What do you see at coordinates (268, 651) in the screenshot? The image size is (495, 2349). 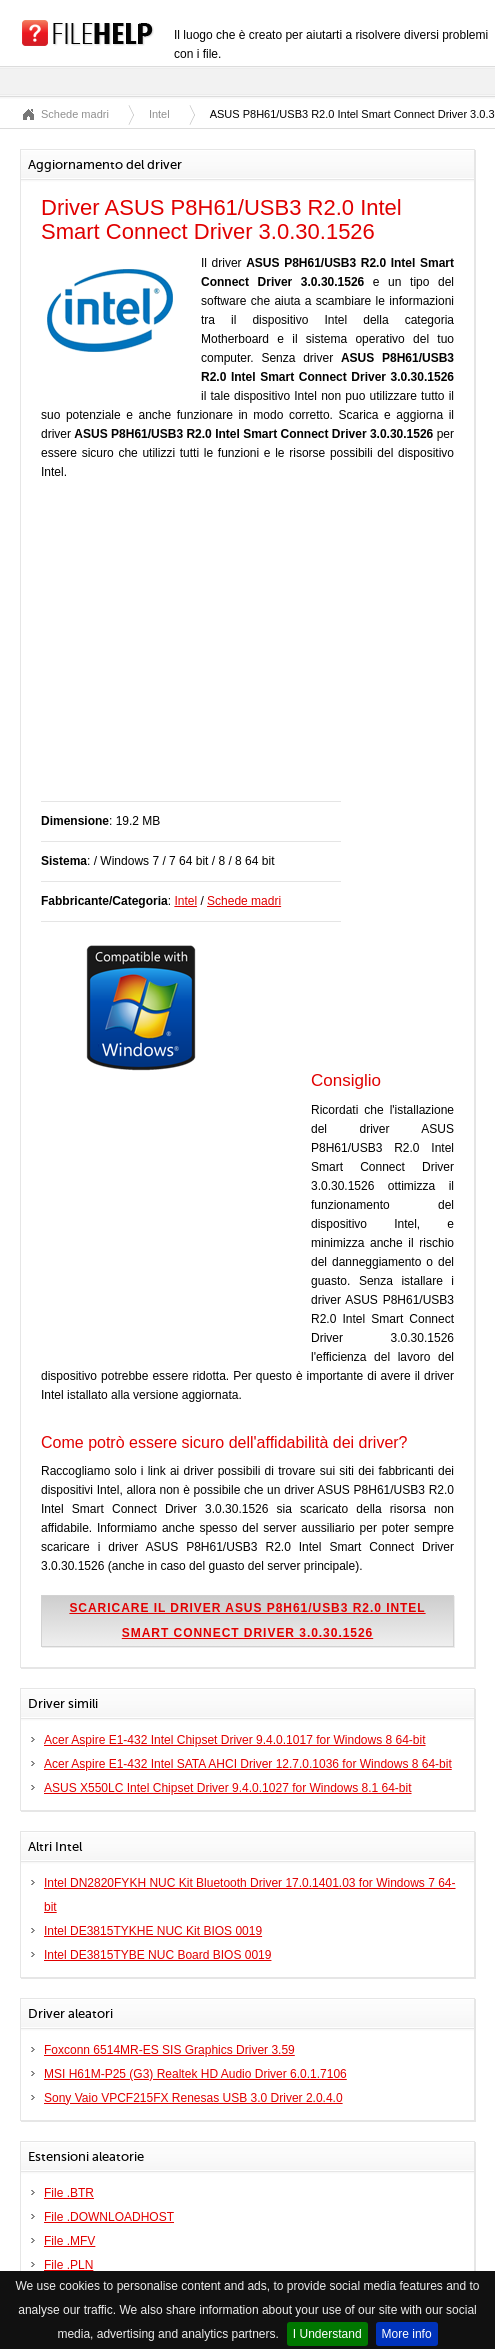 I see `[Advertisement]` at bounding box center [268, 651].